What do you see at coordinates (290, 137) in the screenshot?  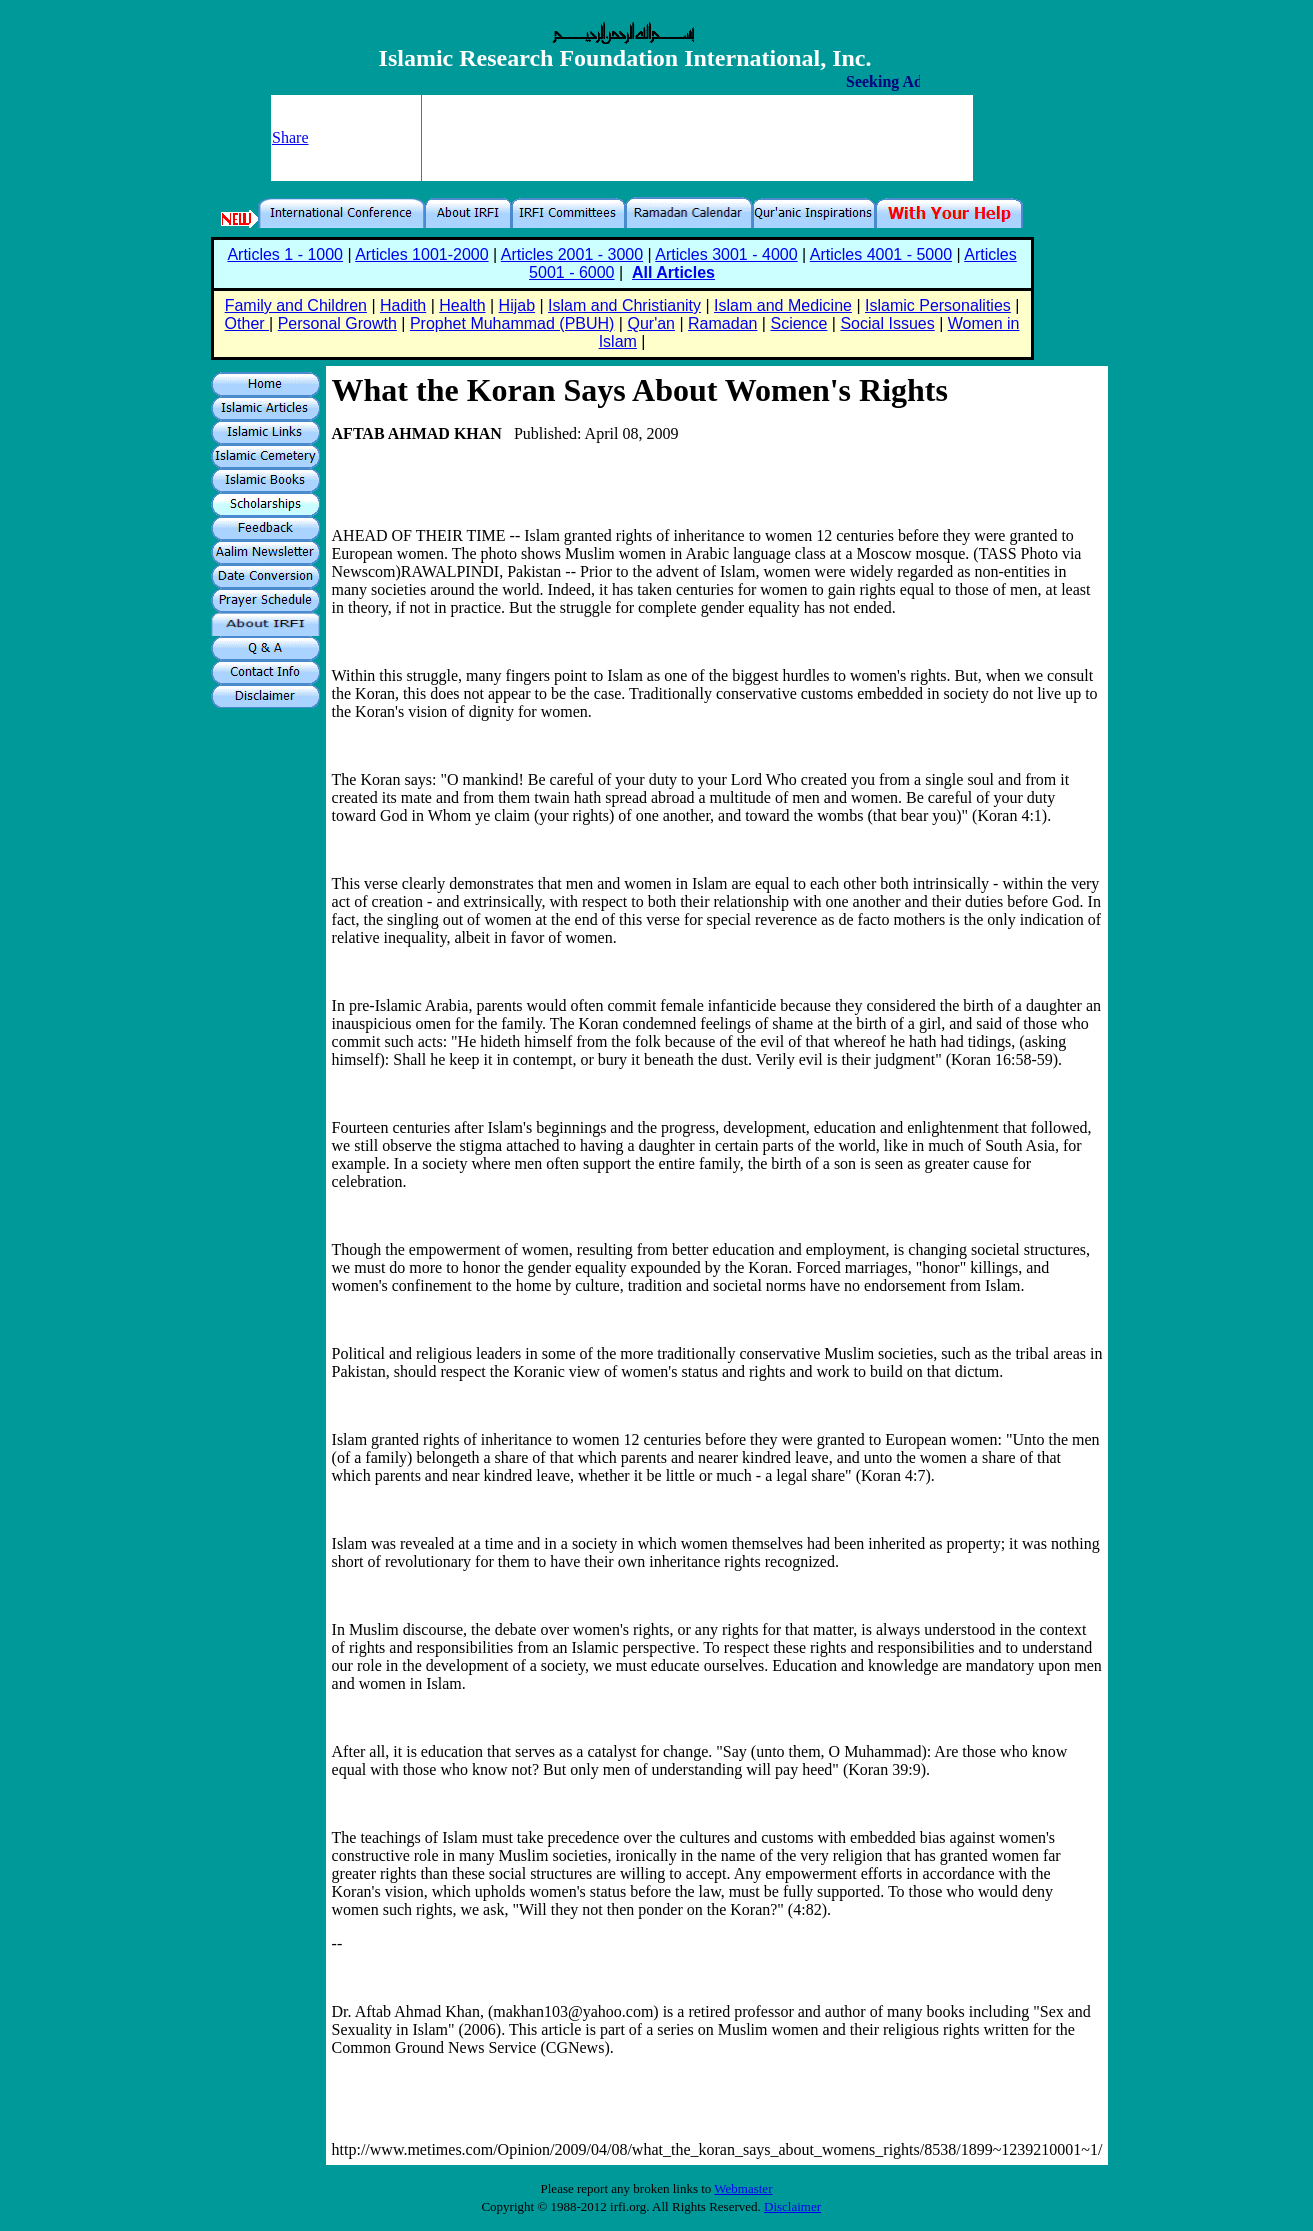 I see `Share` at bounding box center [290, 137].